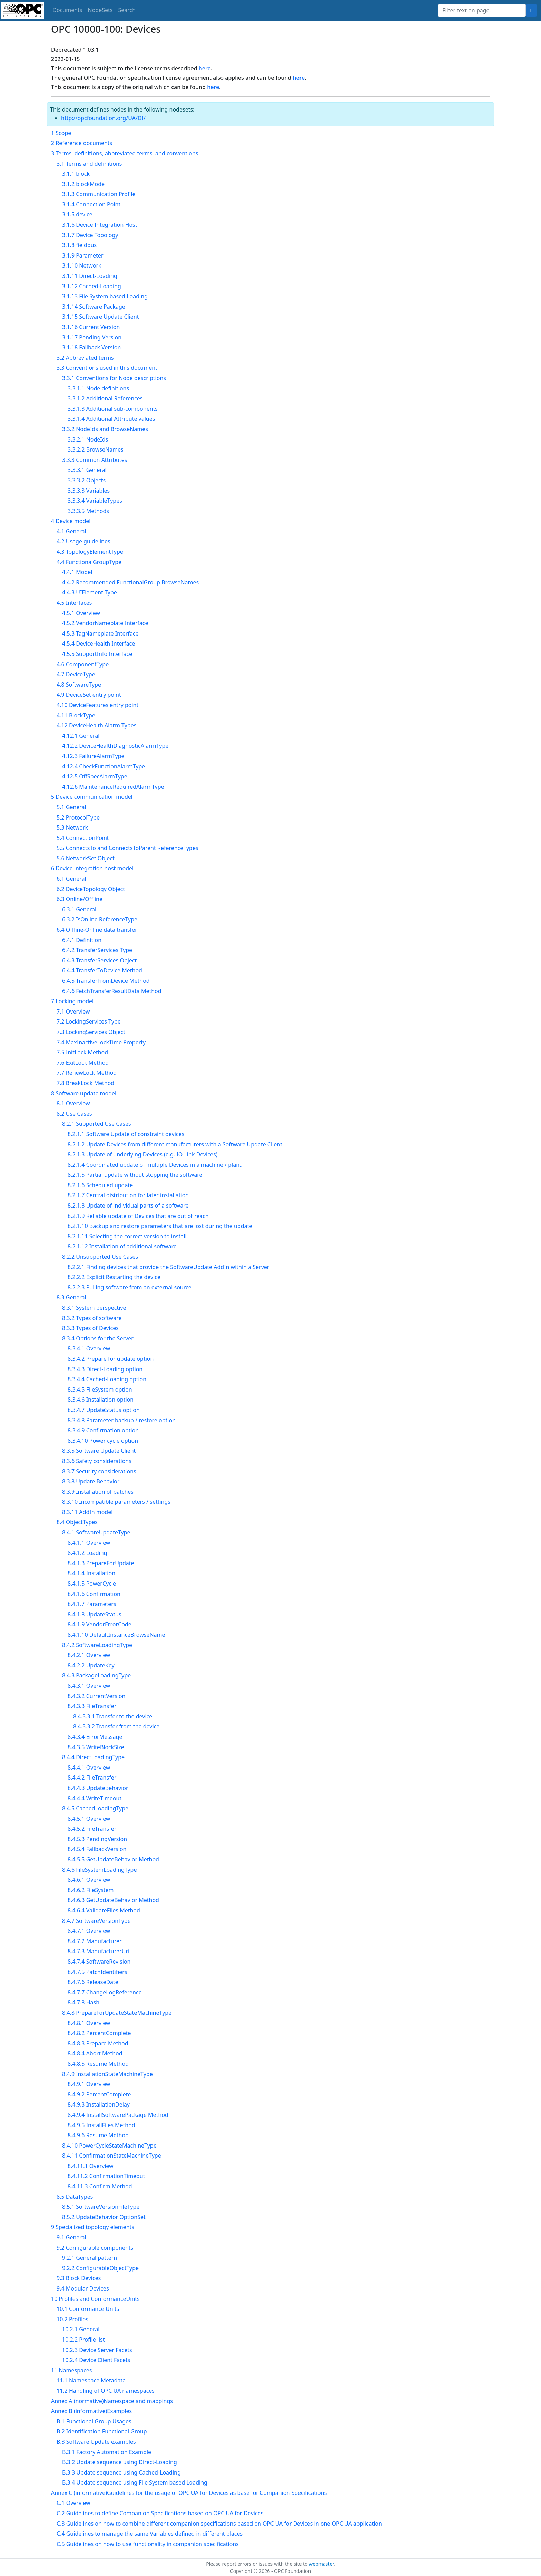  What do you see at coordinates (92, 2227) in the screenshot?
I see `9 Specialized topology elements` at bounding box center [92, 2227].